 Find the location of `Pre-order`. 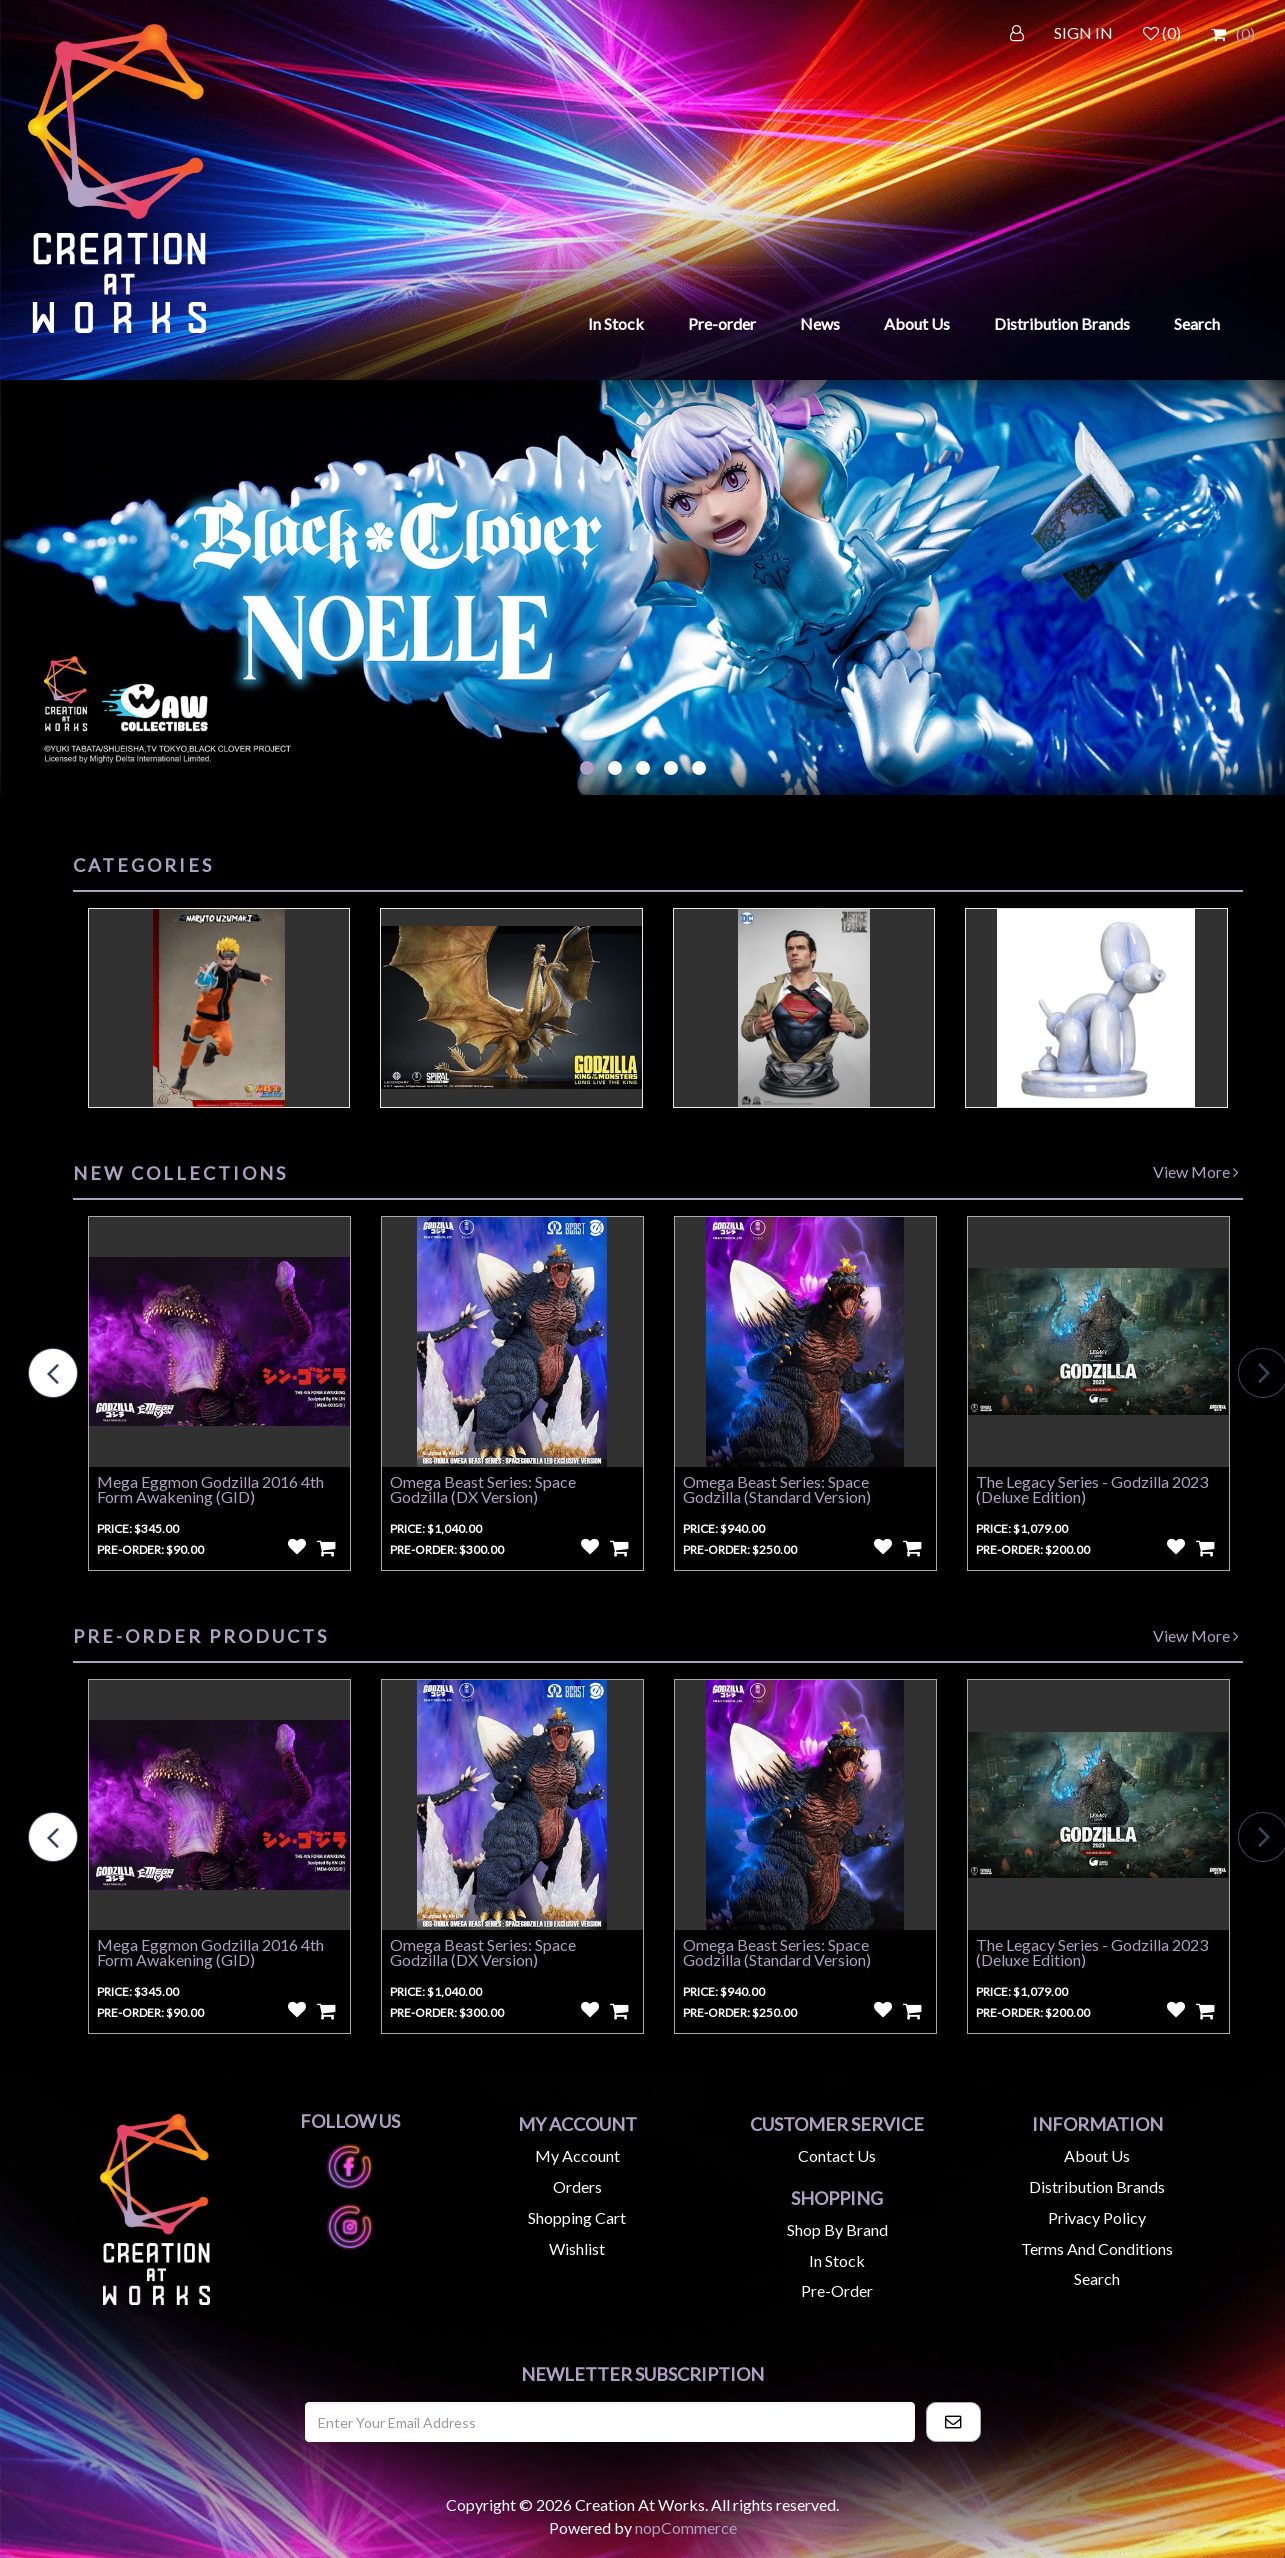

Pre-order is located at coordinates (722, 323).